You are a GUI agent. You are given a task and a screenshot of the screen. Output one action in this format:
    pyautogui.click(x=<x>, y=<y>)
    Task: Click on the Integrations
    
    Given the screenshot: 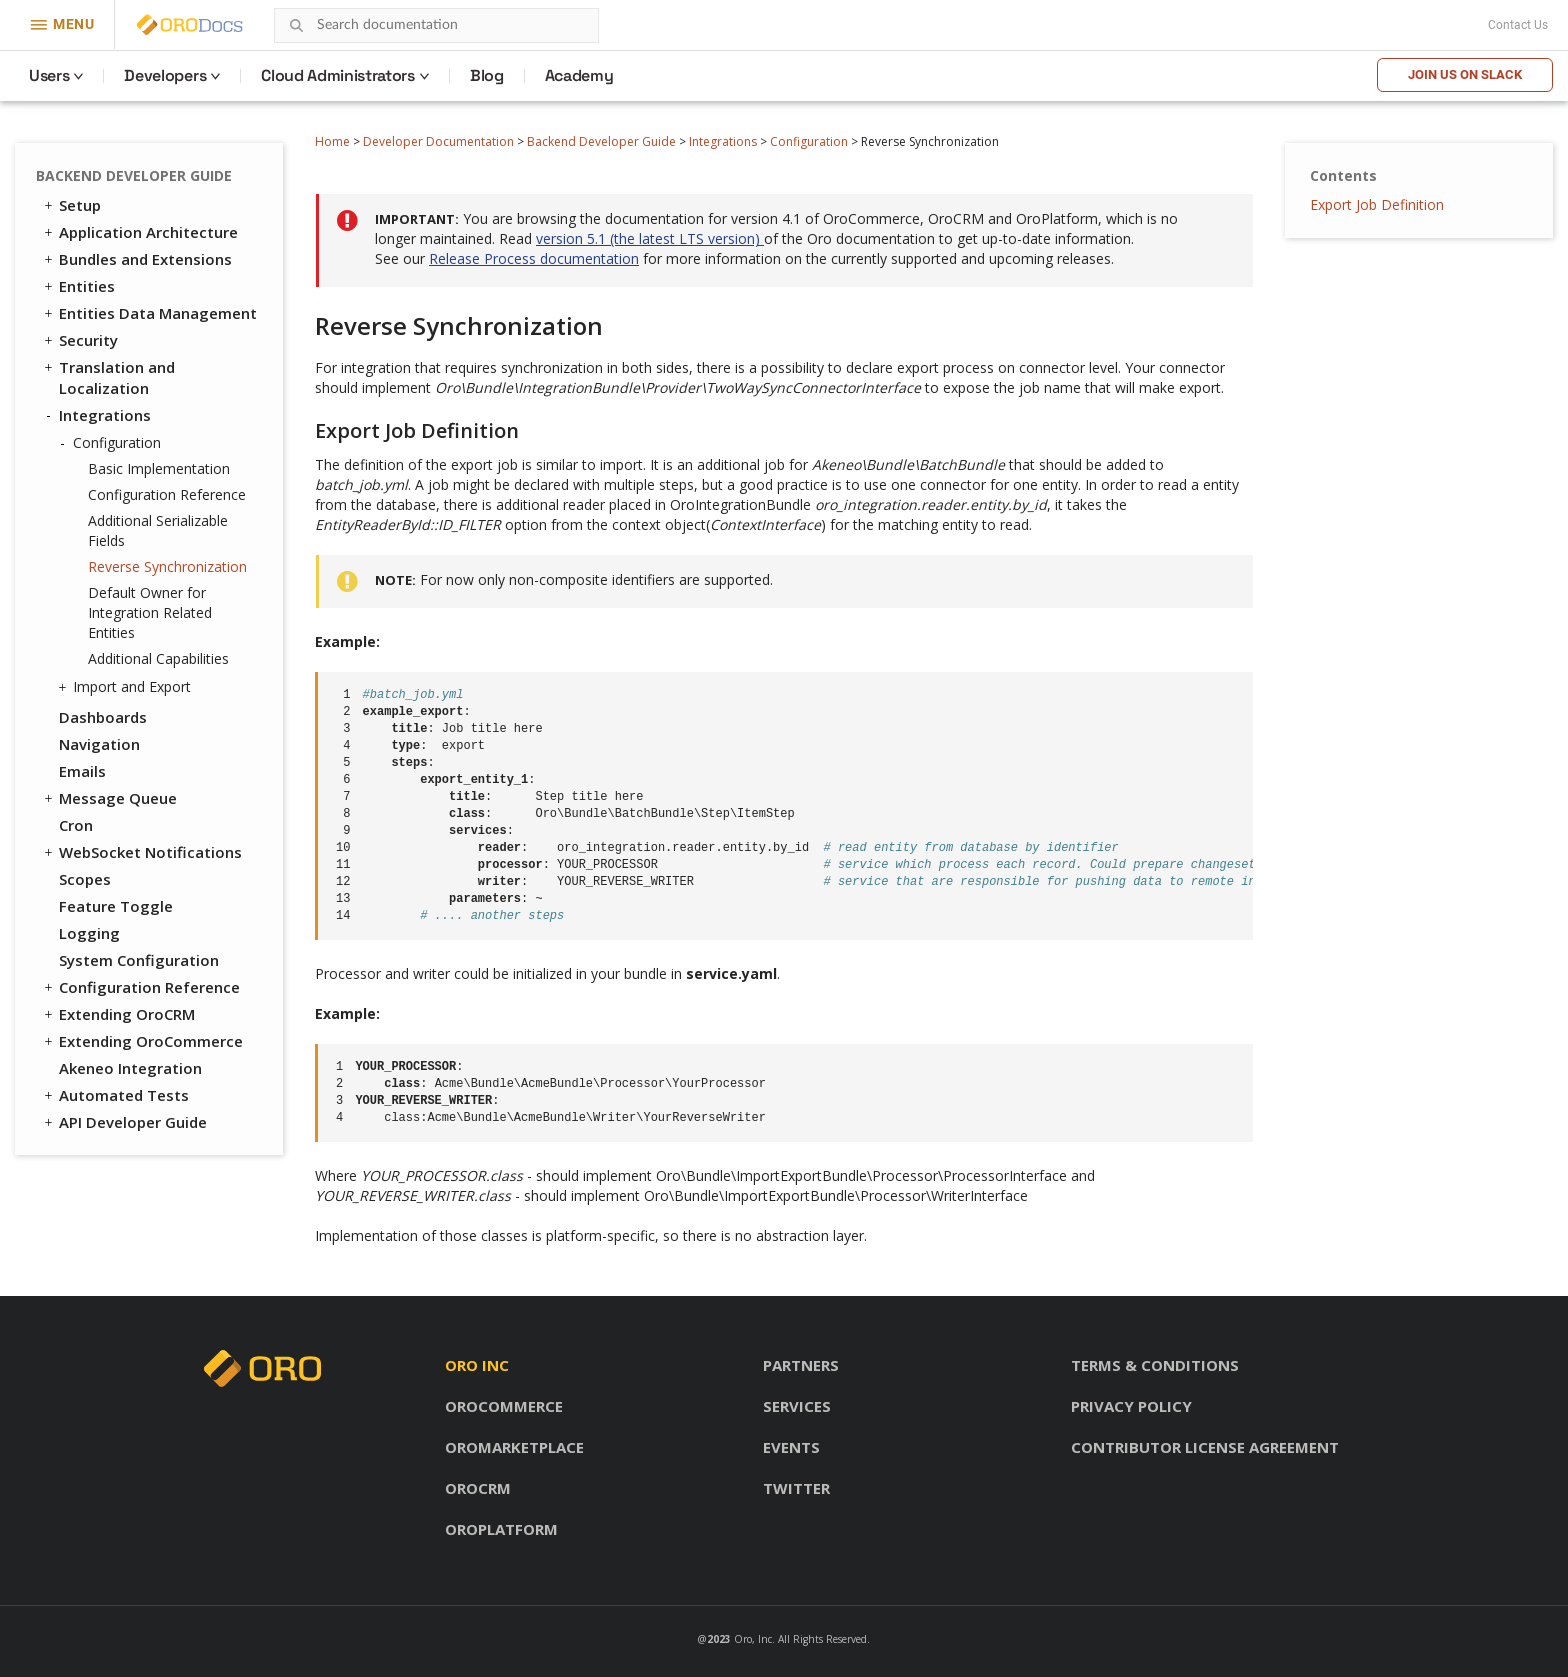 What is the action you would take?
    pyautogui.click(x=723, y=141)
    